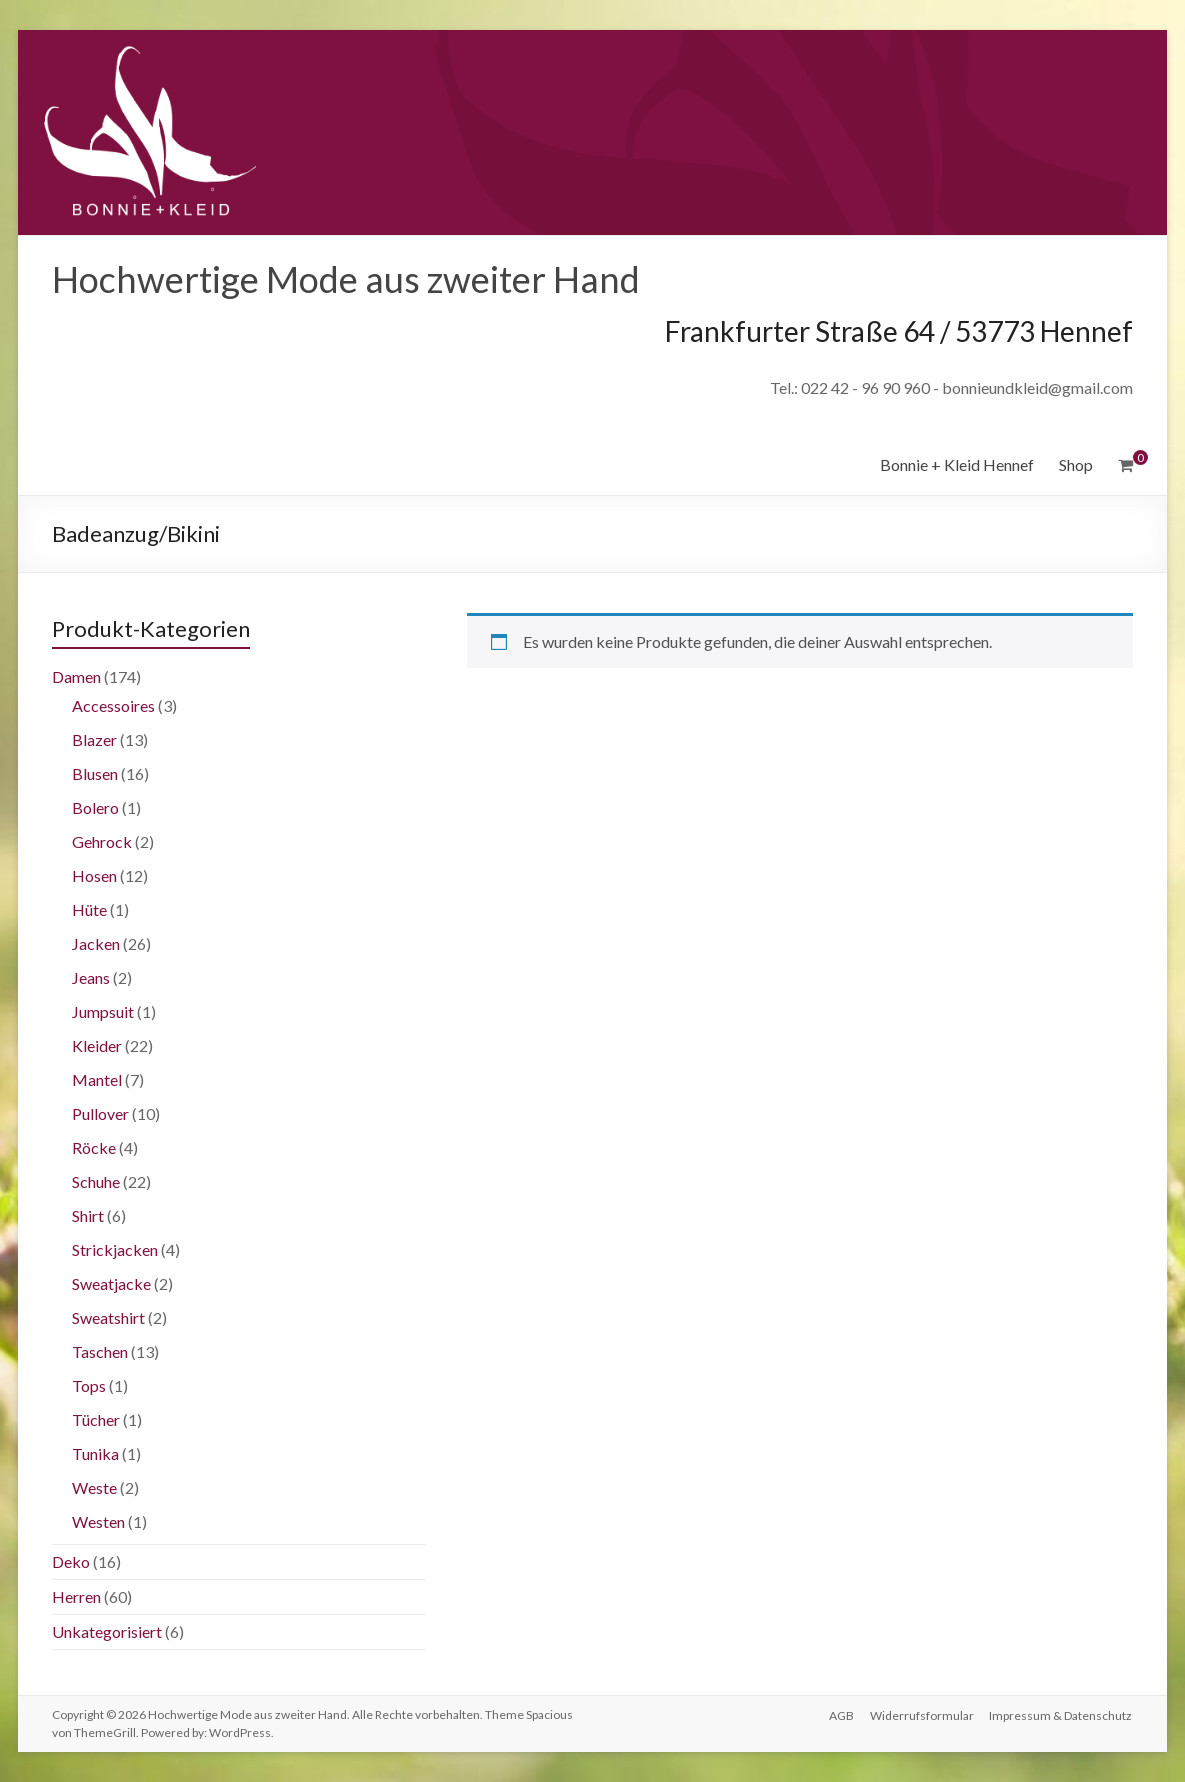 Image resolution: width=1185 pixels, height=1782 pixels. I want to click on Bolero, so click(95, 807).